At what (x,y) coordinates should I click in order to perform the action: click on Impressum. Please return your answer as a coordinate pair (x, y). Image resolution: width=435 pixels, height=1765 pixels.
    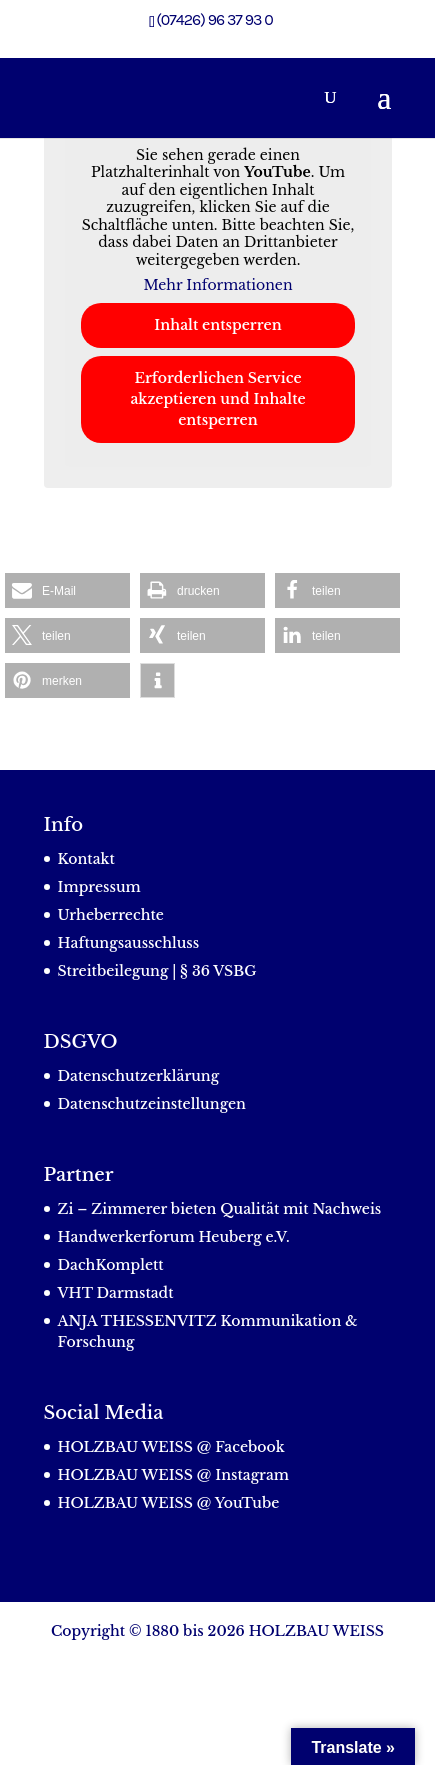
    Looking at the image, I should click on (99, 887).